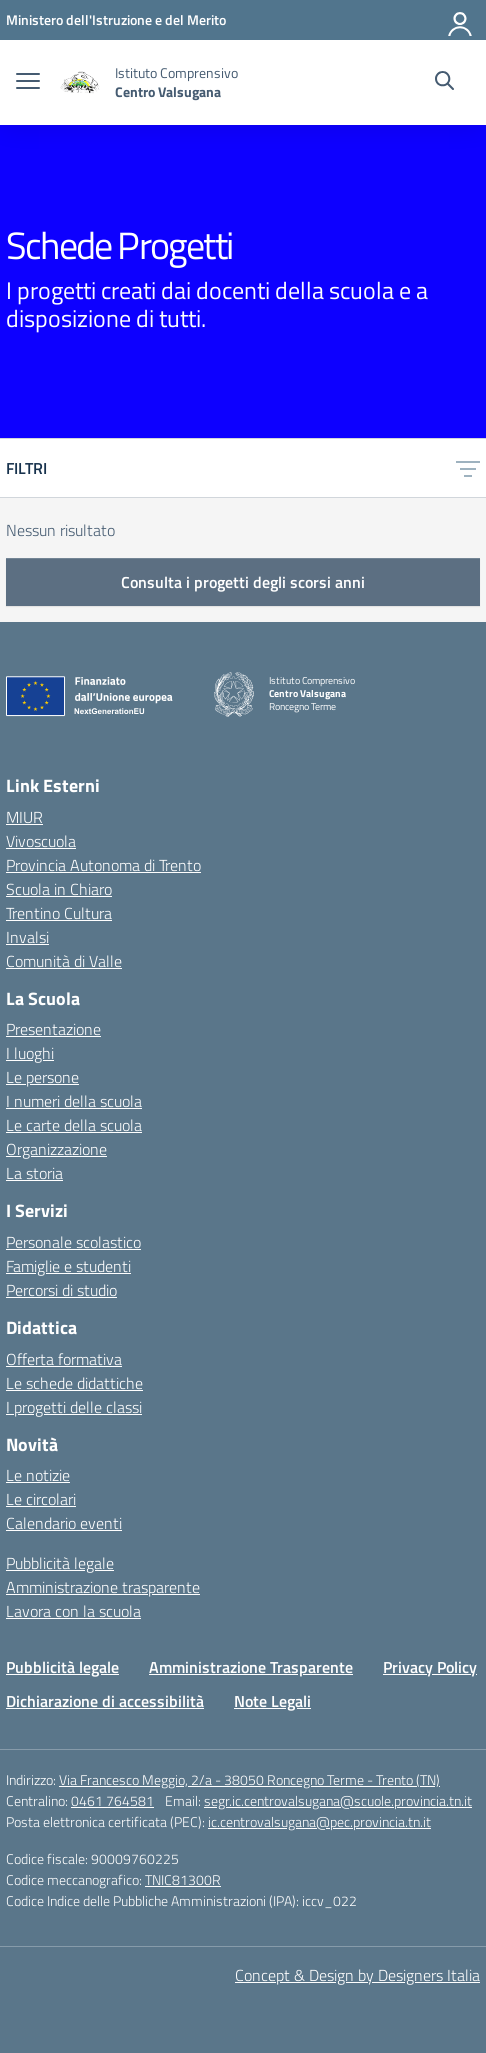  I want to click on Percorsi di studio, so click(61, 1290).